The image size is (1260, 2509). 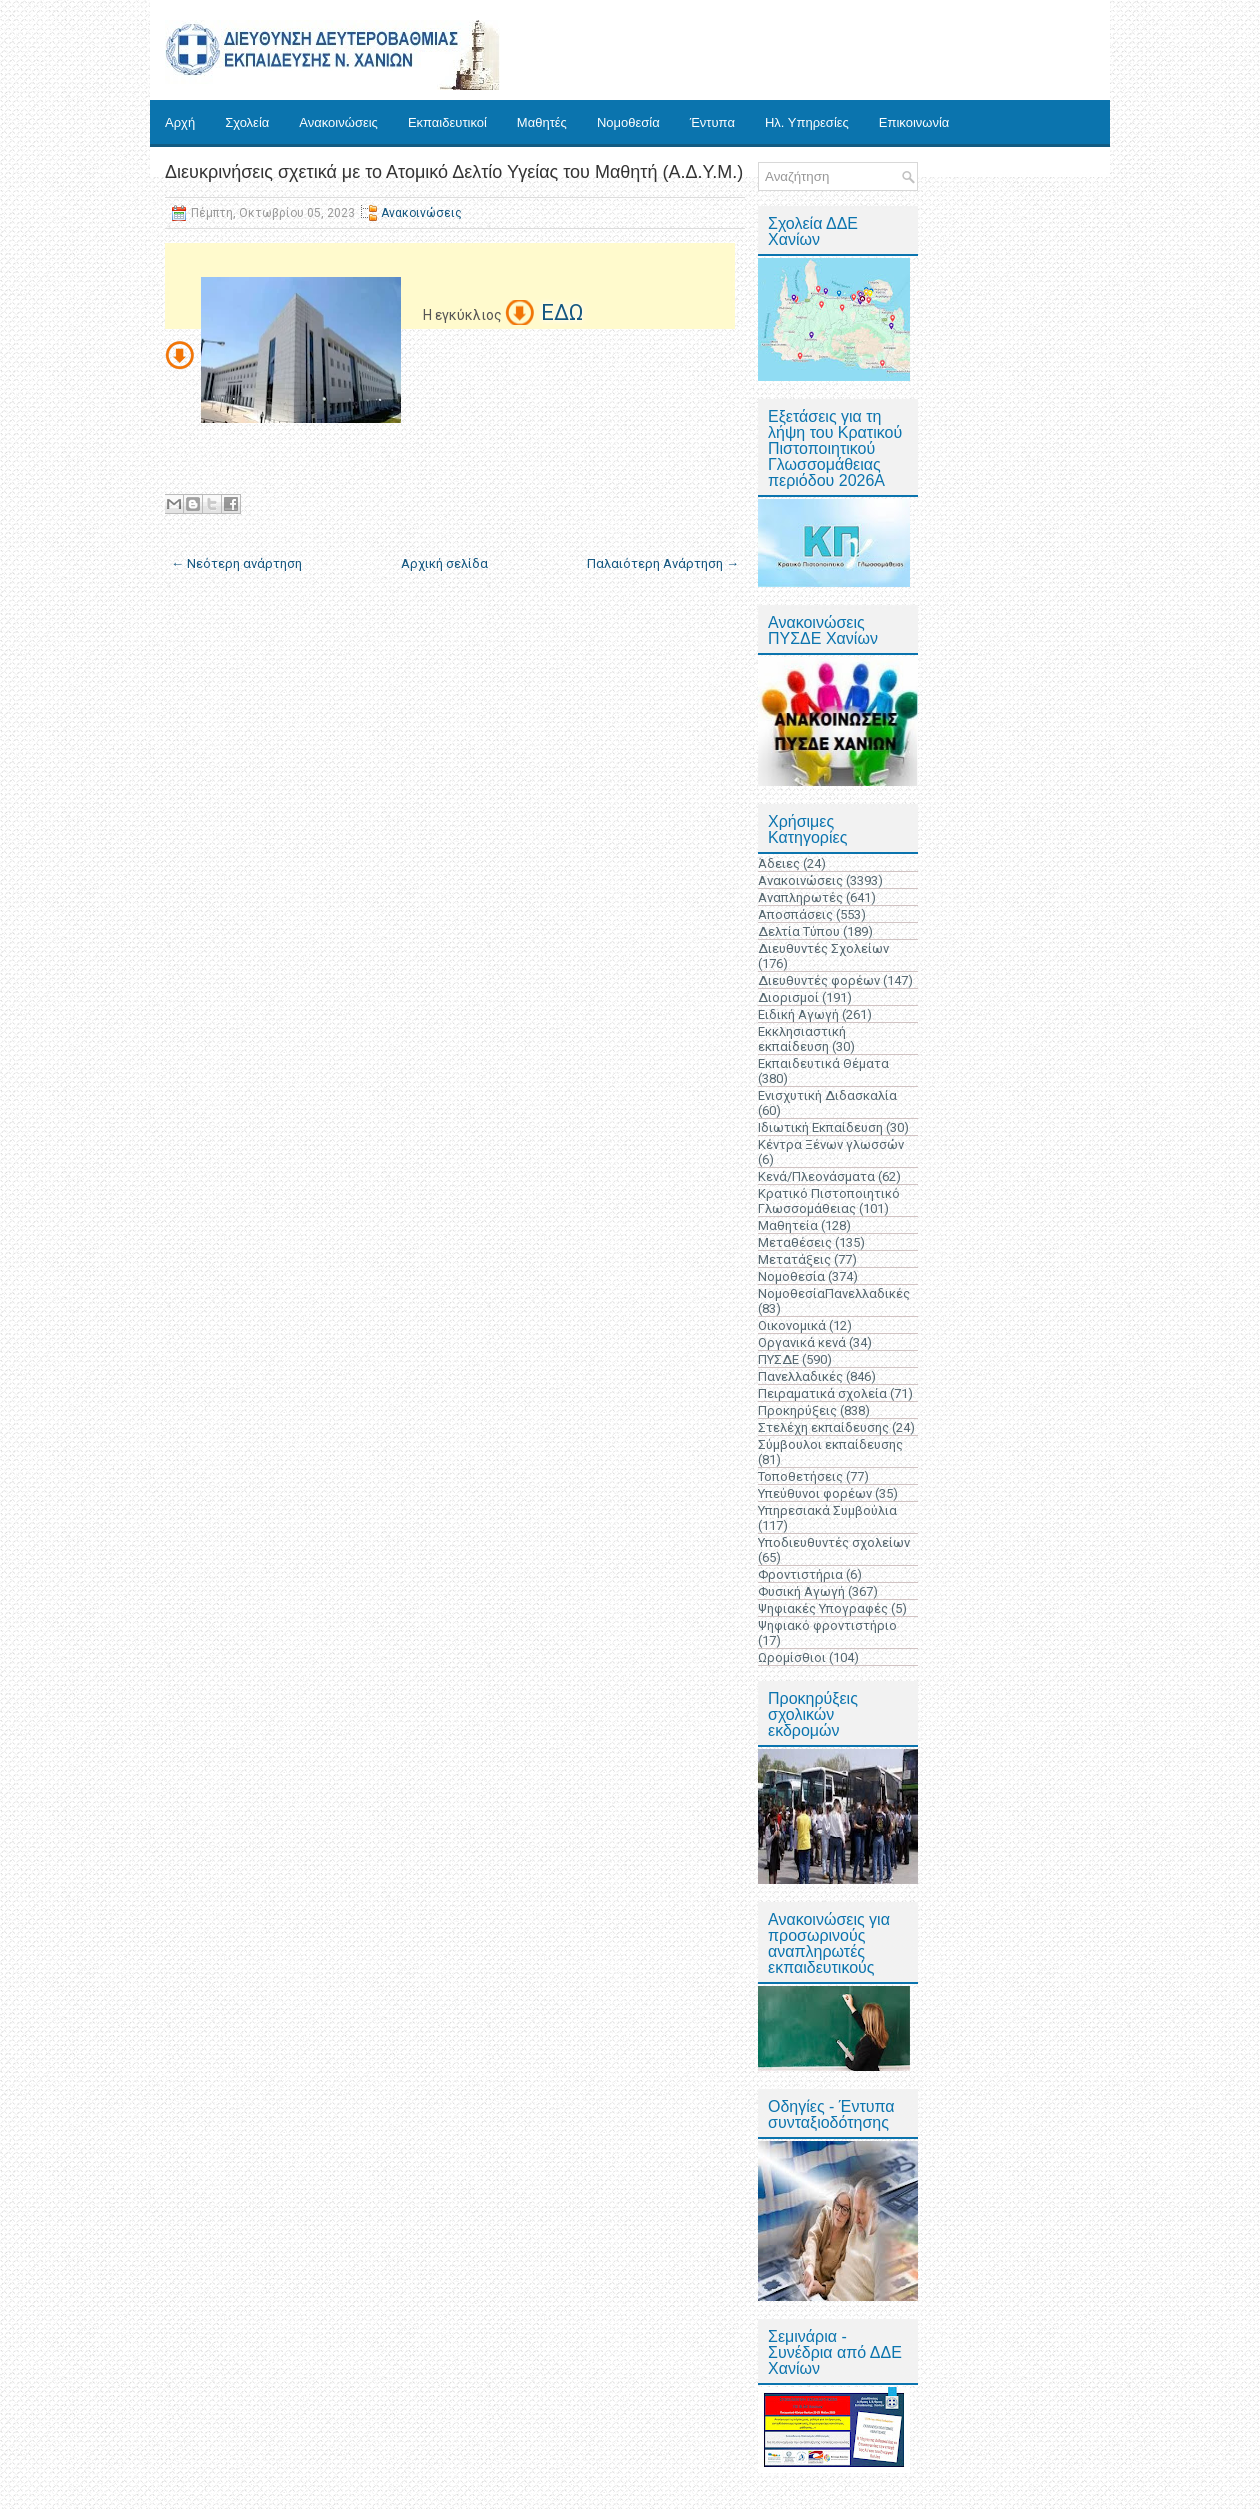 I want to click on Εκπαιδευτικά Θέματα, so click(x=823, y=1063).